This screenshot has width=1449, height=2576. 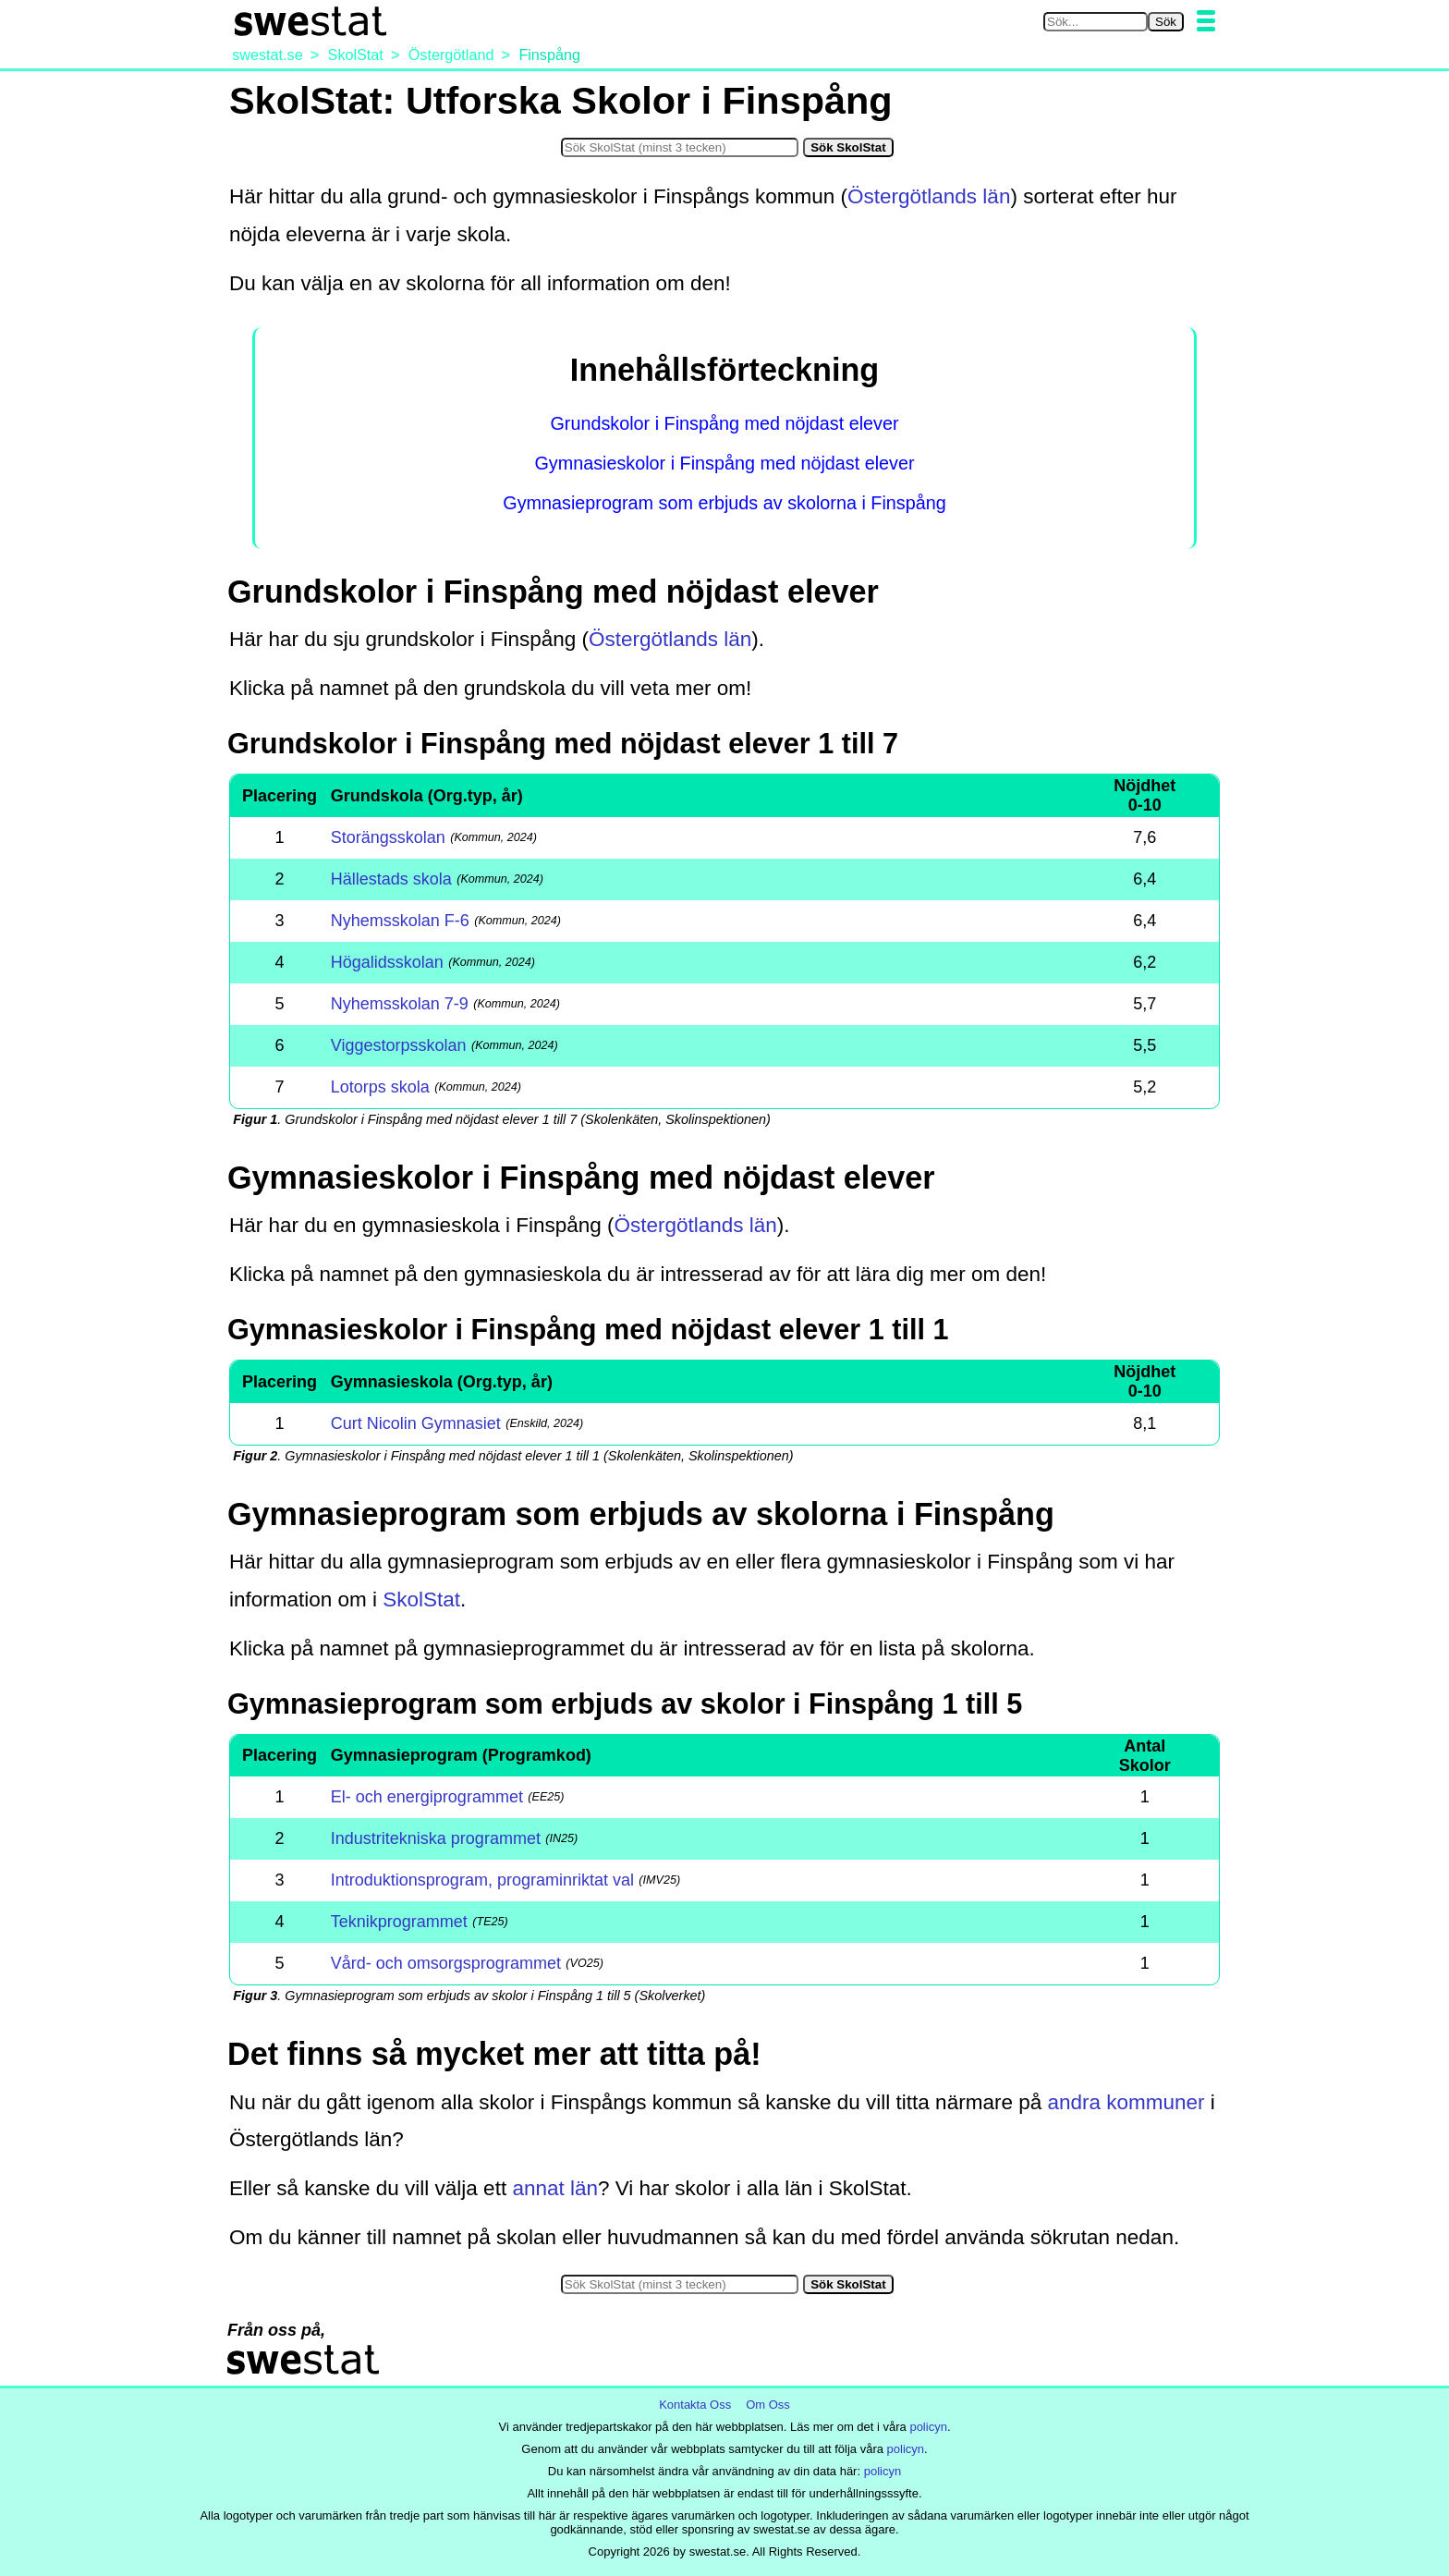 I want to click on Kontakta Oss, so click(x=695, y=2404).